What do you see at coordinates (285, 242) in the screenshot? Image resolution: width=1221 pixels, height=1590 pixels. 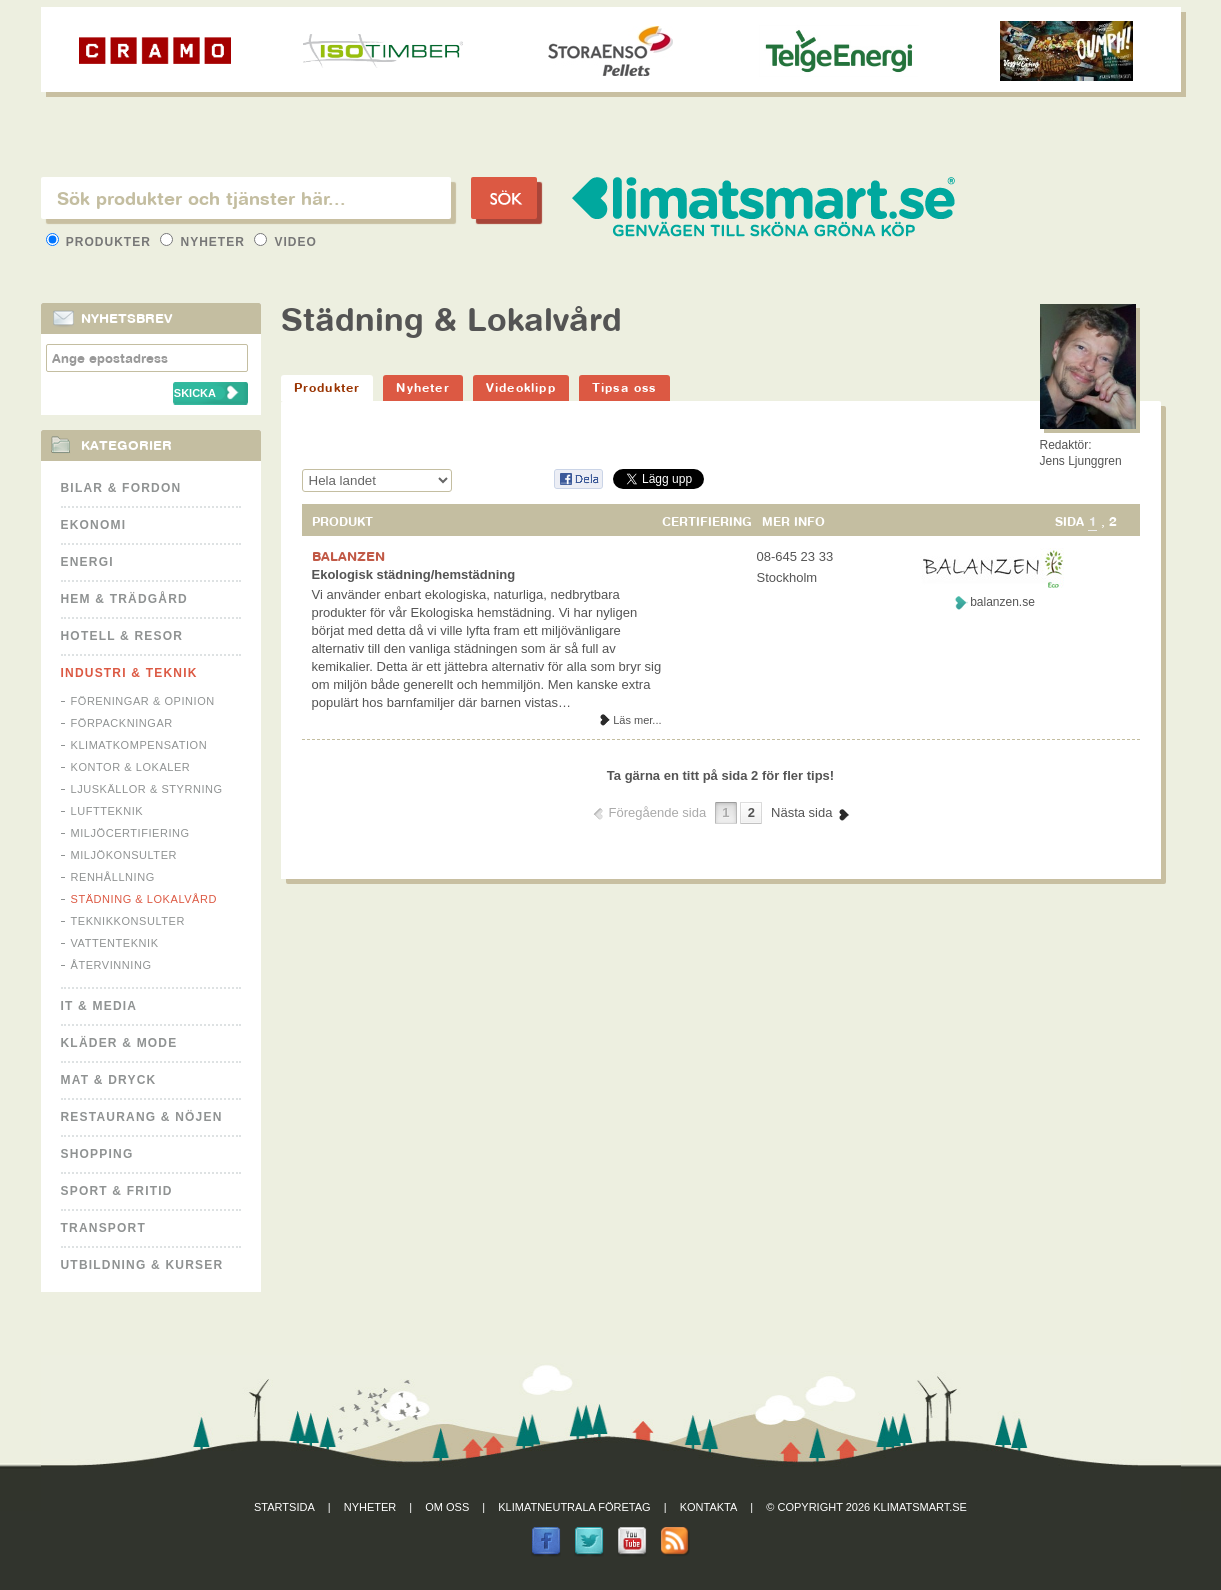 I see `Video` at bounding box center [285, 242].